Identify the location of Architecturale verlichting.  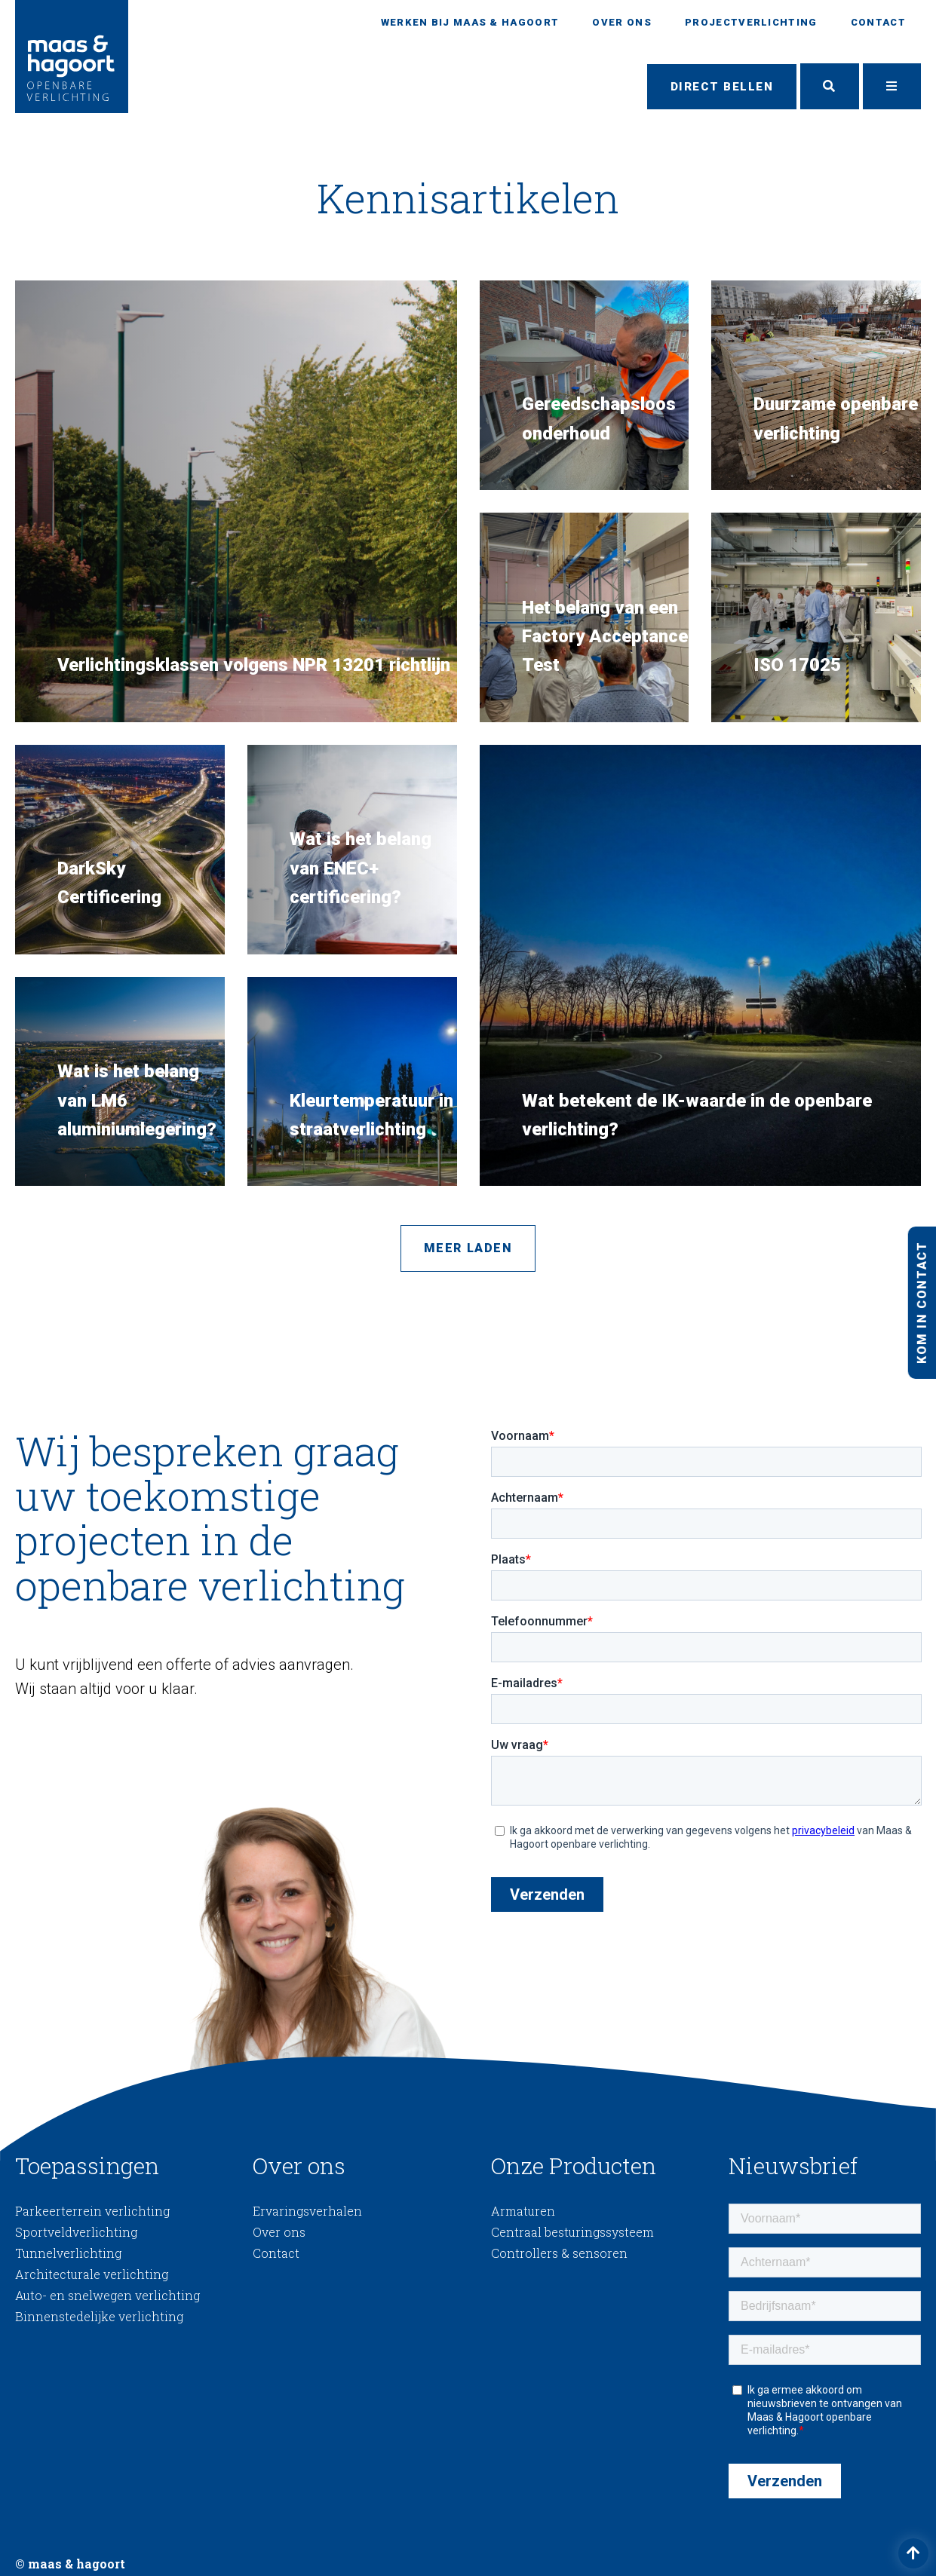
(91, 2275).